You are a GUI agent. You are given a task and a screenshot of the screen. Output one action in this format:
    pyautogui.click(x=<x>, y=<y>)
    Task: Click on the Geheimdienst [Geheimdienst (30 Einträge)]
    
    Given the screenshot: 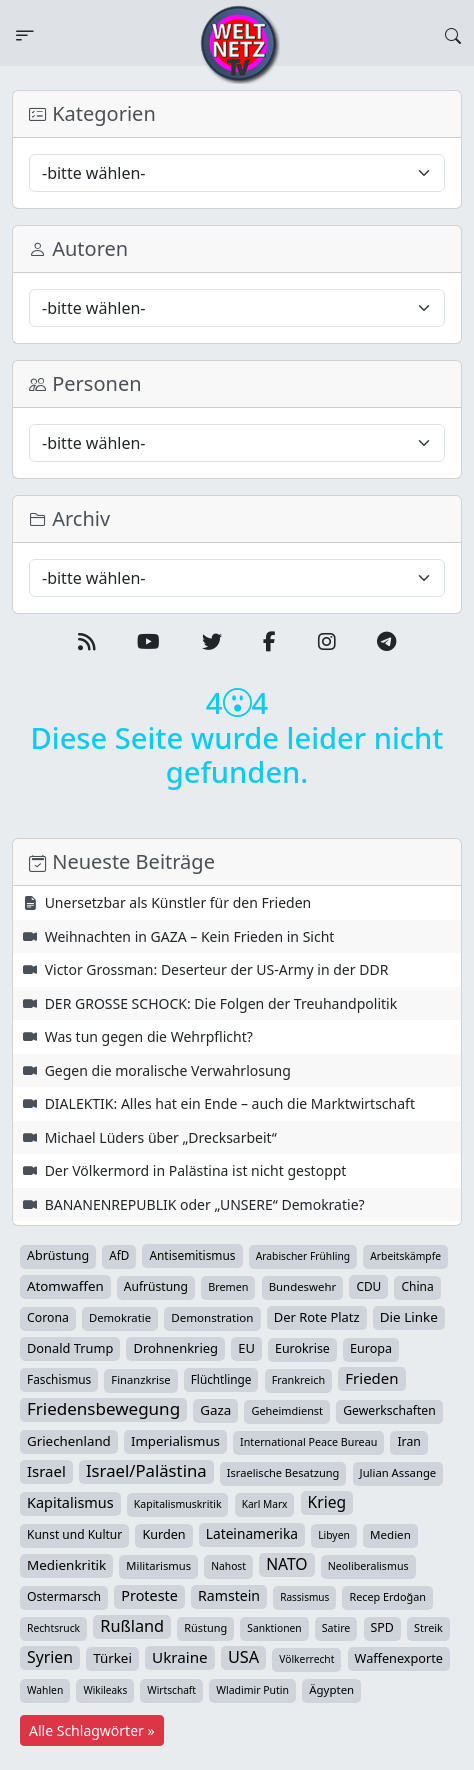 What is the action you would take?
    pyautogui.click(x=287, y=1410)
    